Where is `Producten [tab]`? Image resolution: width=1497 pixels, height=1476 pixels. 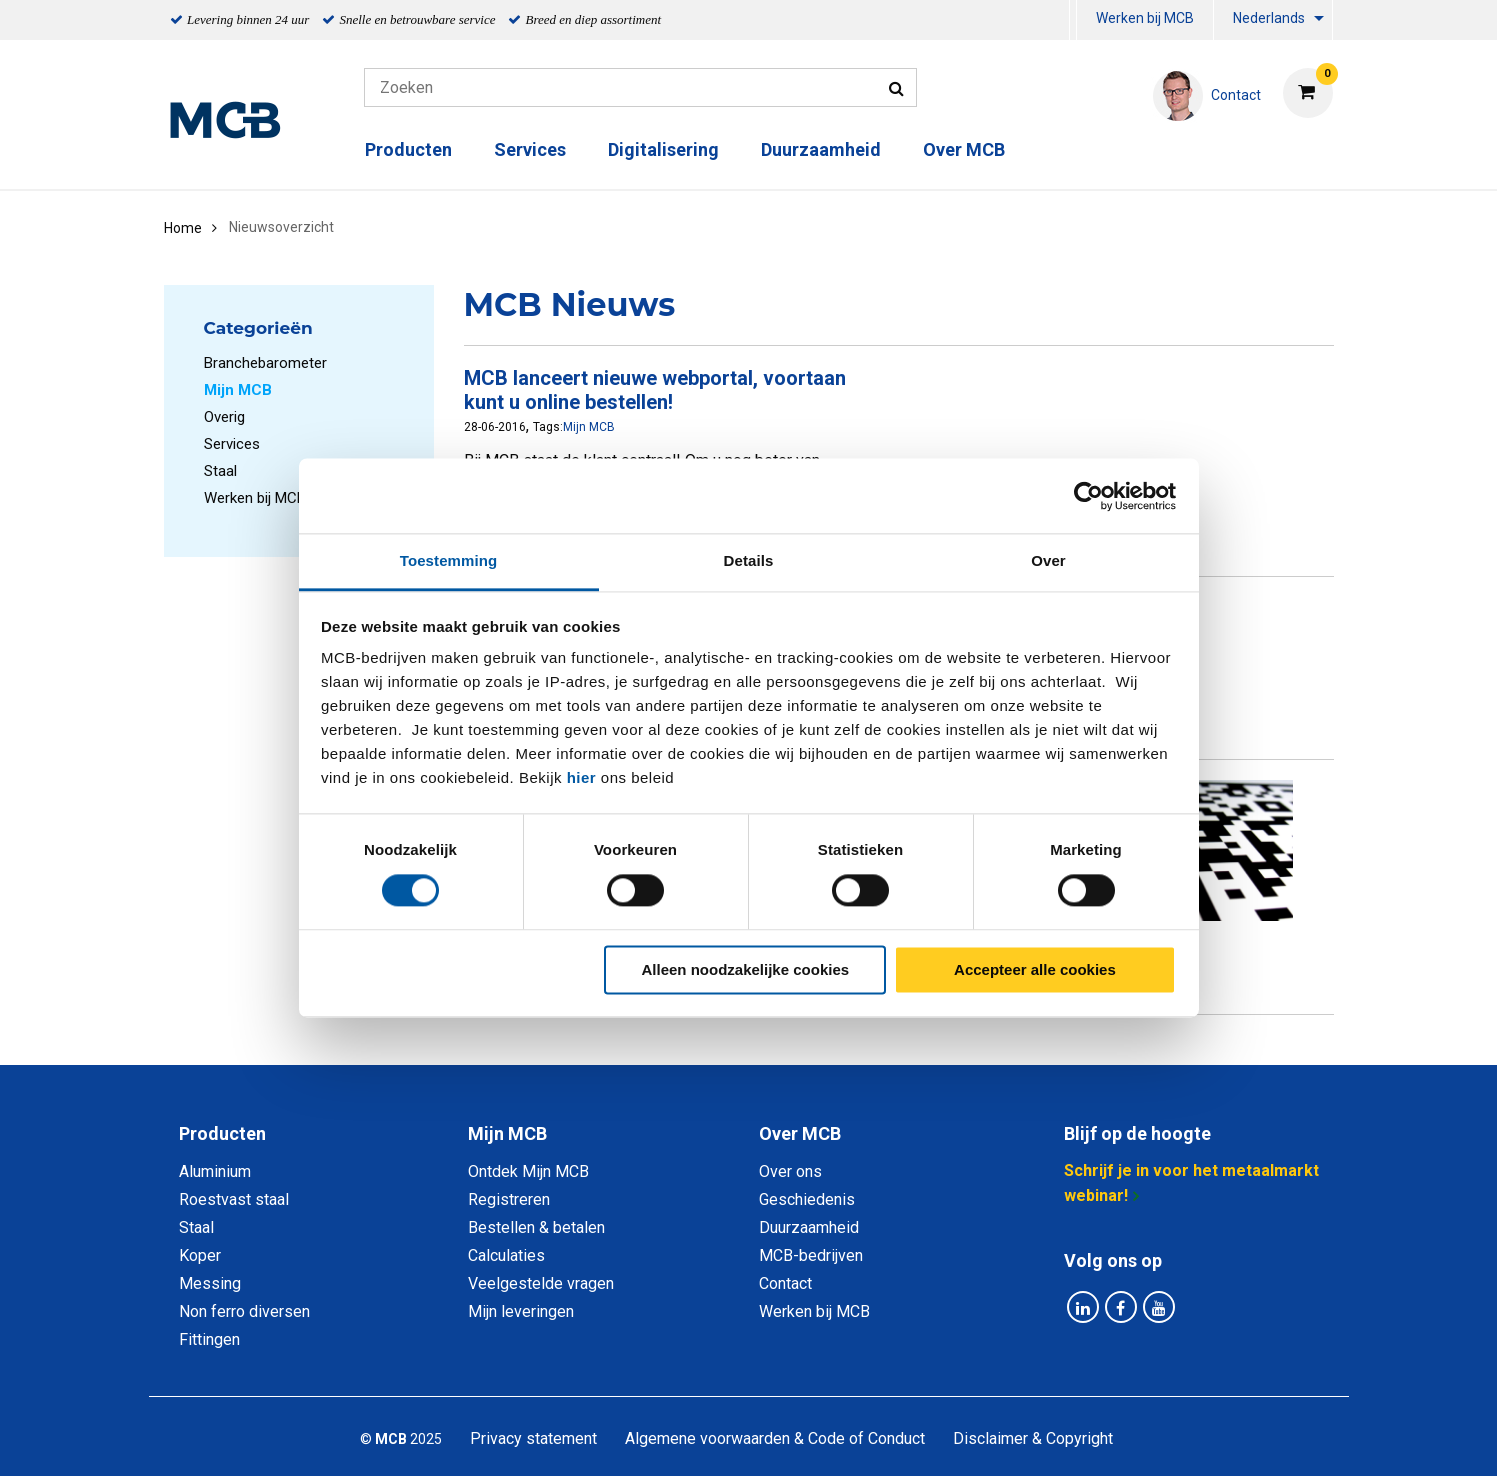 Producten [tab] is located at coordinates (222, 1133).